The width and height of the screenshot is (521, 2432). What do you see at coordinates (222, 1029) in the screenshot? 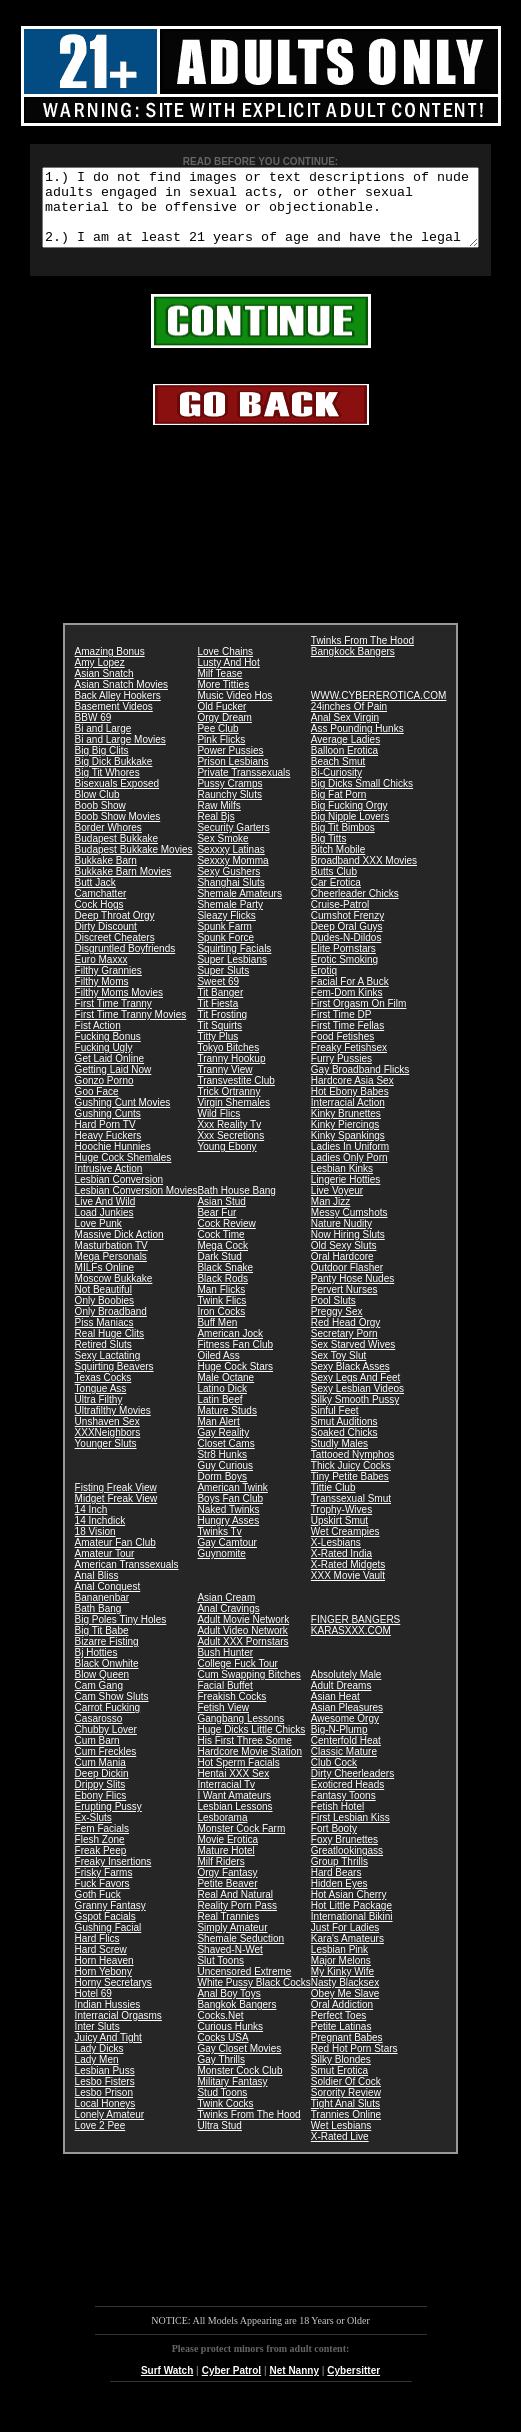
I see `Tit Frosting` at bounding box center [222, 1029].